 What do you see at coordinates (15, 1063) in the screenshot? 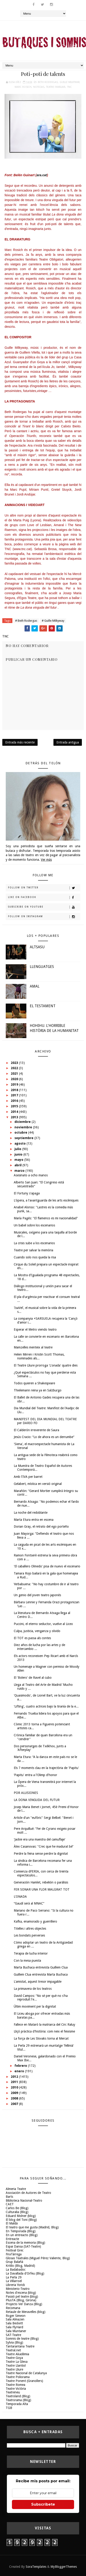
I see `2023` at bounding box center [15, 1063].